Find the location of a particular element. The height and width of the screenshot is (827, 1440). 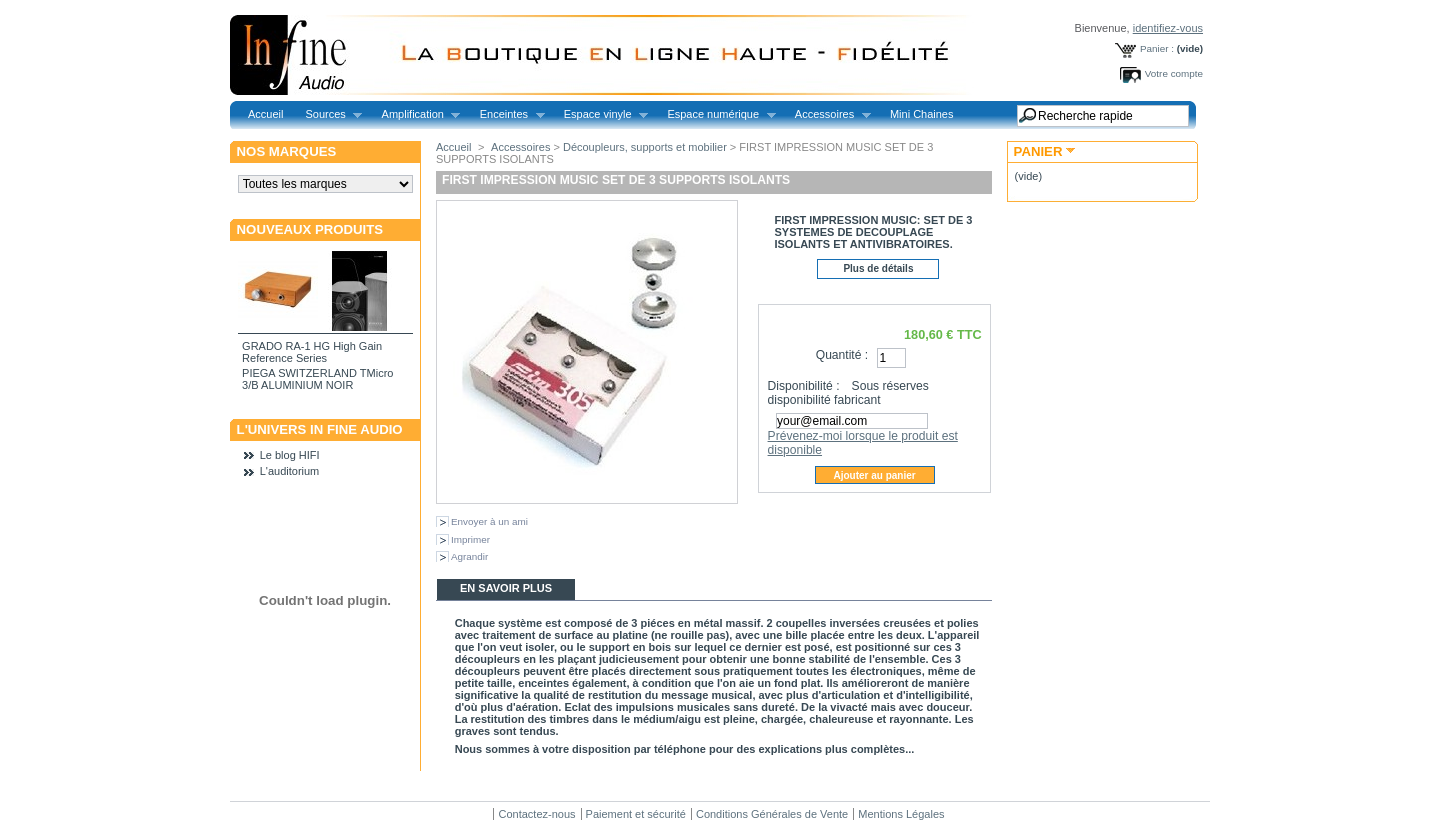

Paiement et sécurité is located at coordinates (636, 814).